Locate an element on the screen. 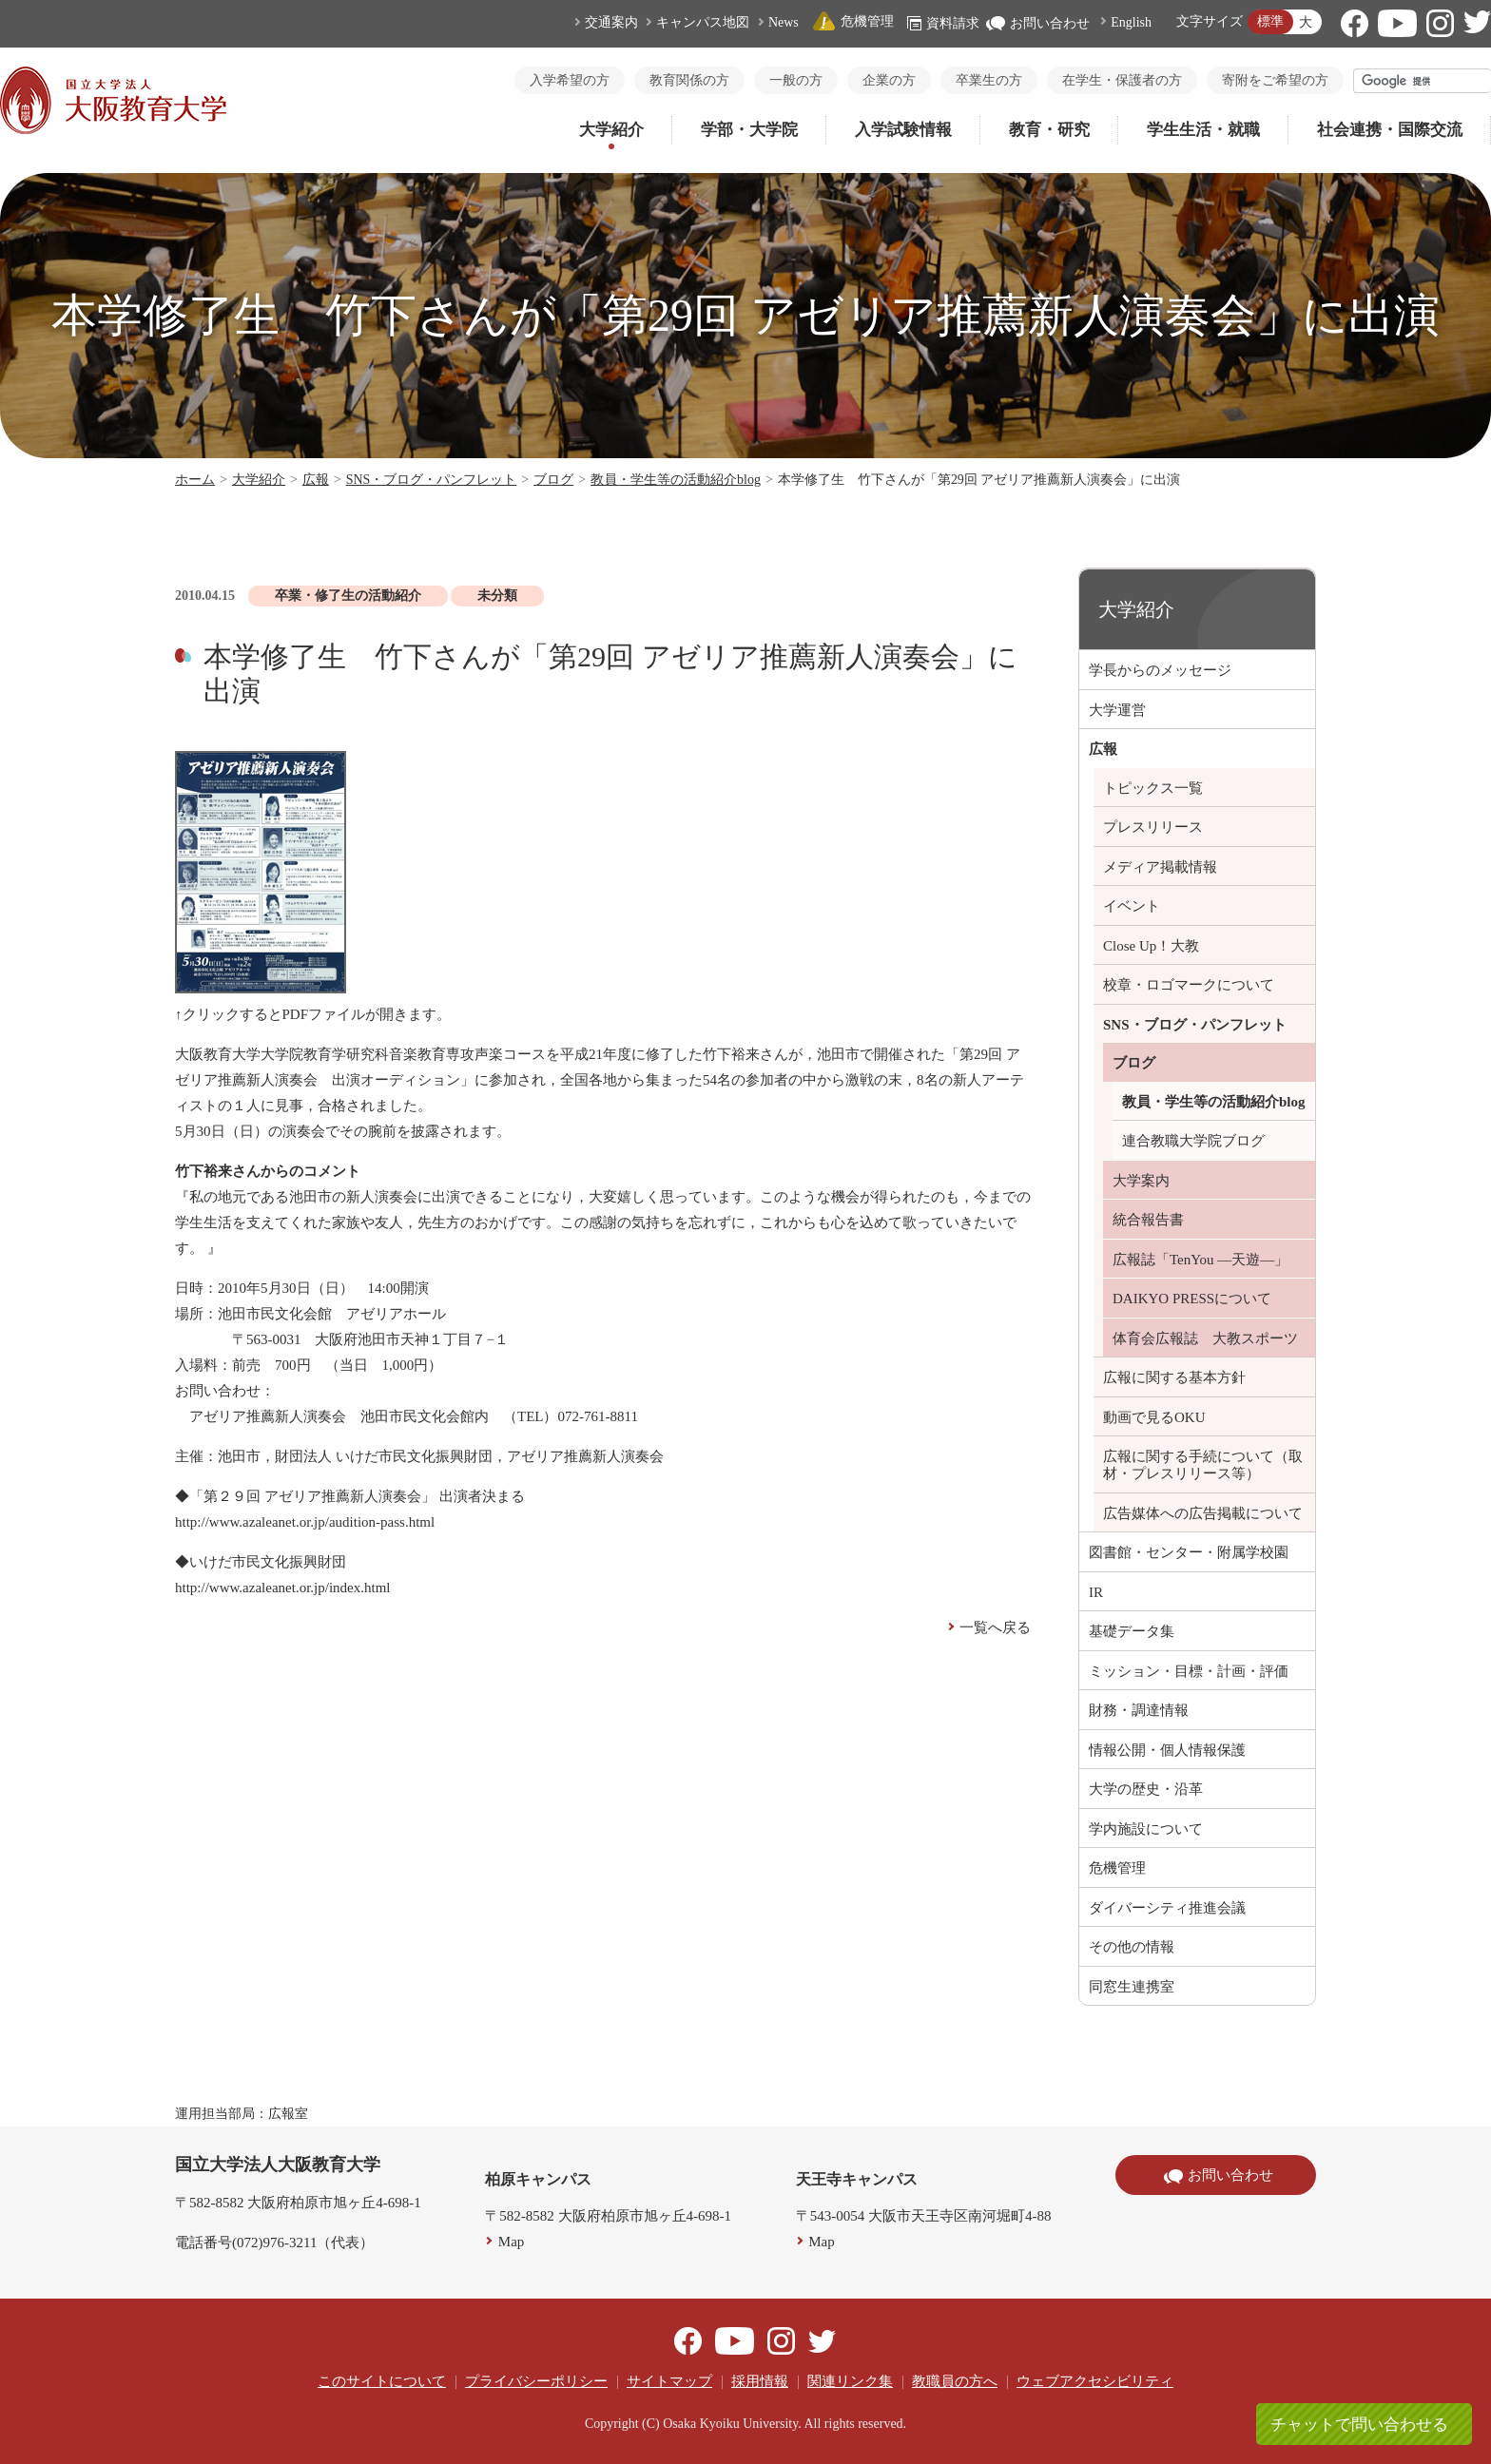 This screenshot has height=2464, width=1491. トピックス一覧 is located at coordinates (1153, 788).